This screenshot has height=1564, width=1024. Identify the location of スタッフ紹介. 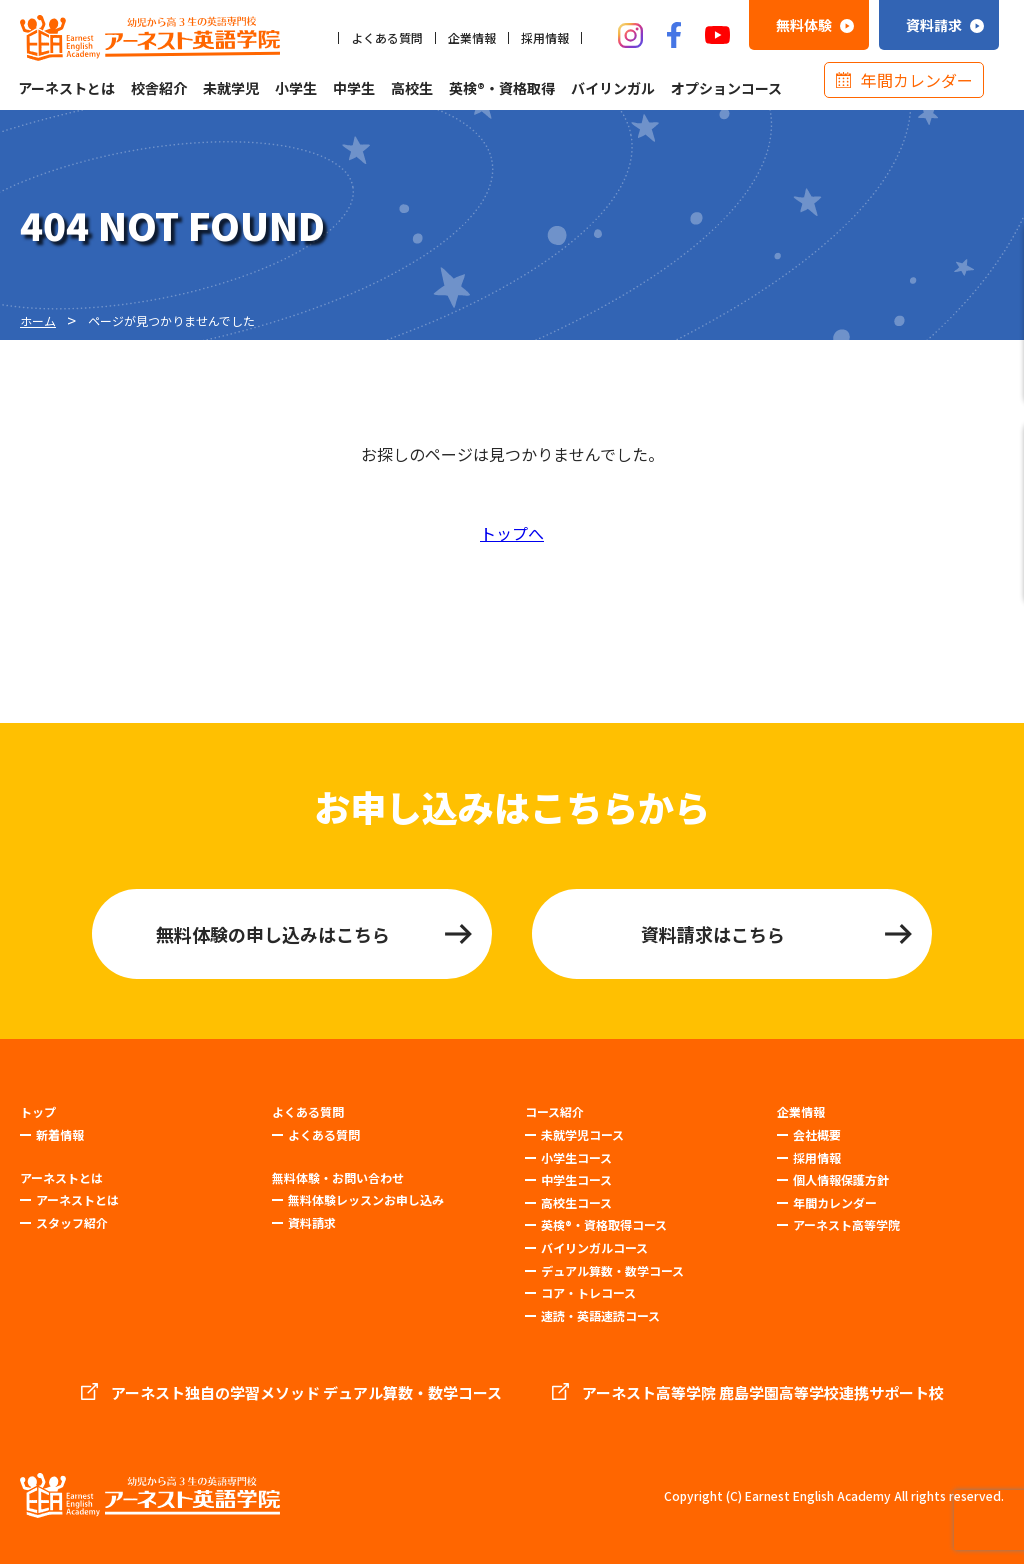
(72, 1222).